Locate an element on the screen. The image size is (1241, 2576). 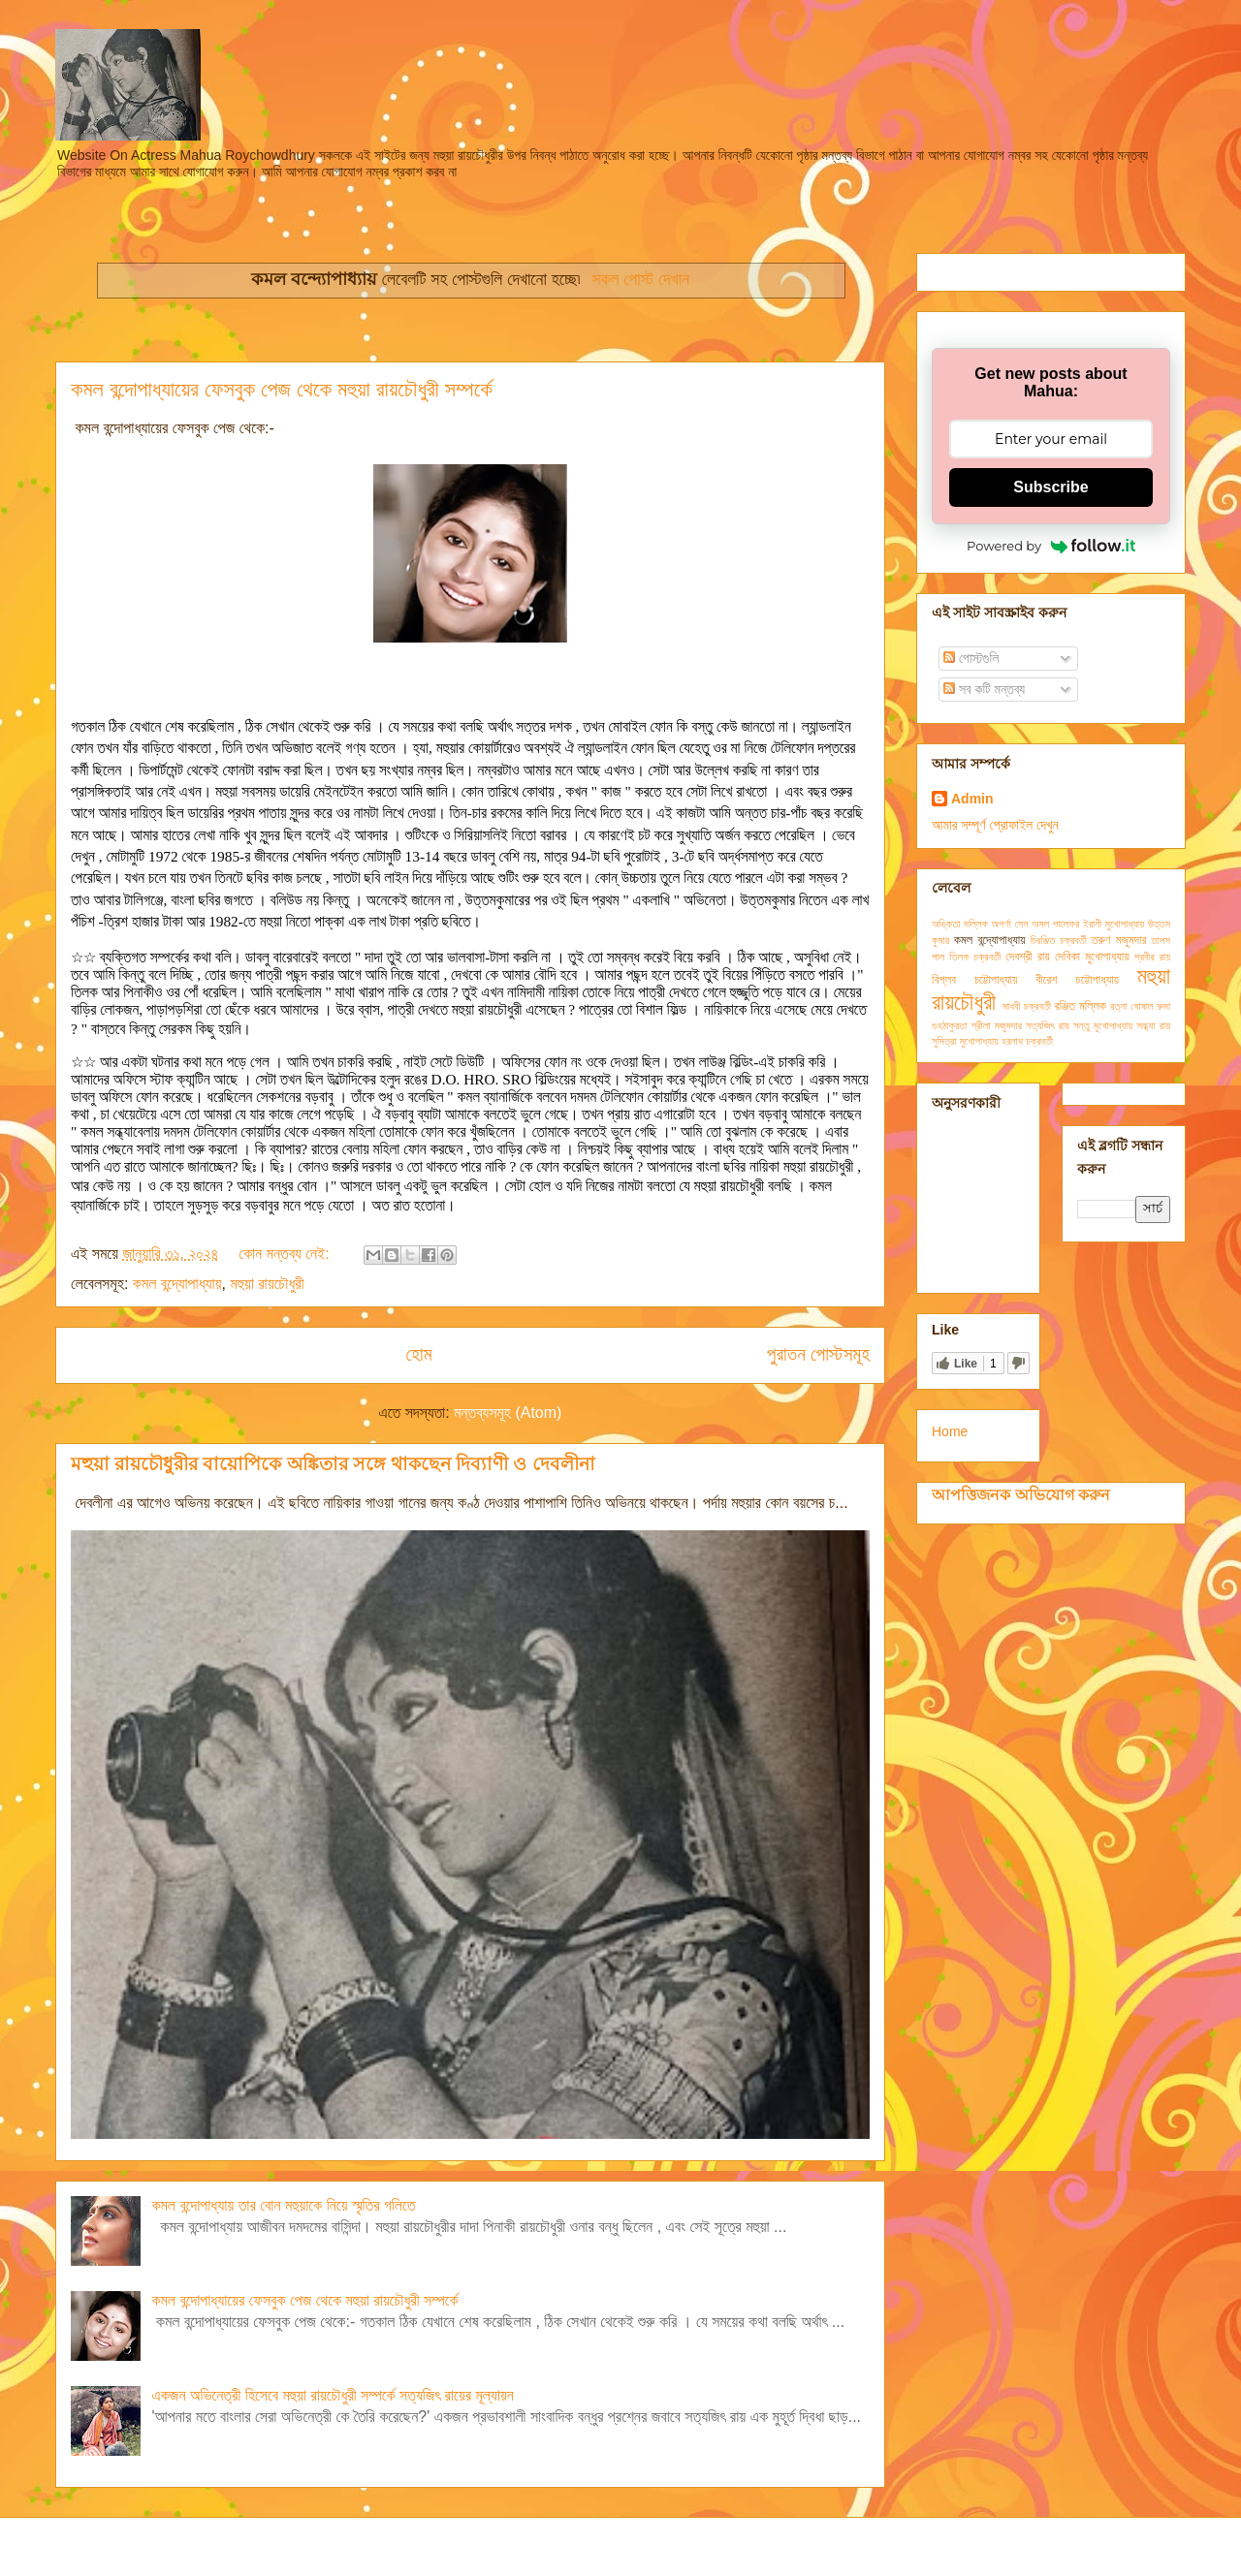
আপত্তিজনক অভিযোগ করুন is located at coordinates (1021, 1494).